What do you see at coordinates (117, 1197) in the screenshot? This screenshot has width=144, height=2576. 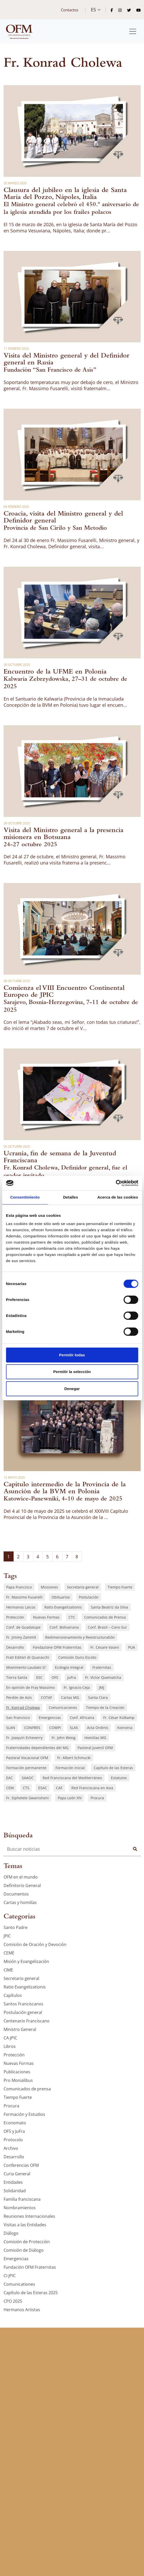 I see `Acerca de las cookies [tab]` at bounding box center [117, 1197].